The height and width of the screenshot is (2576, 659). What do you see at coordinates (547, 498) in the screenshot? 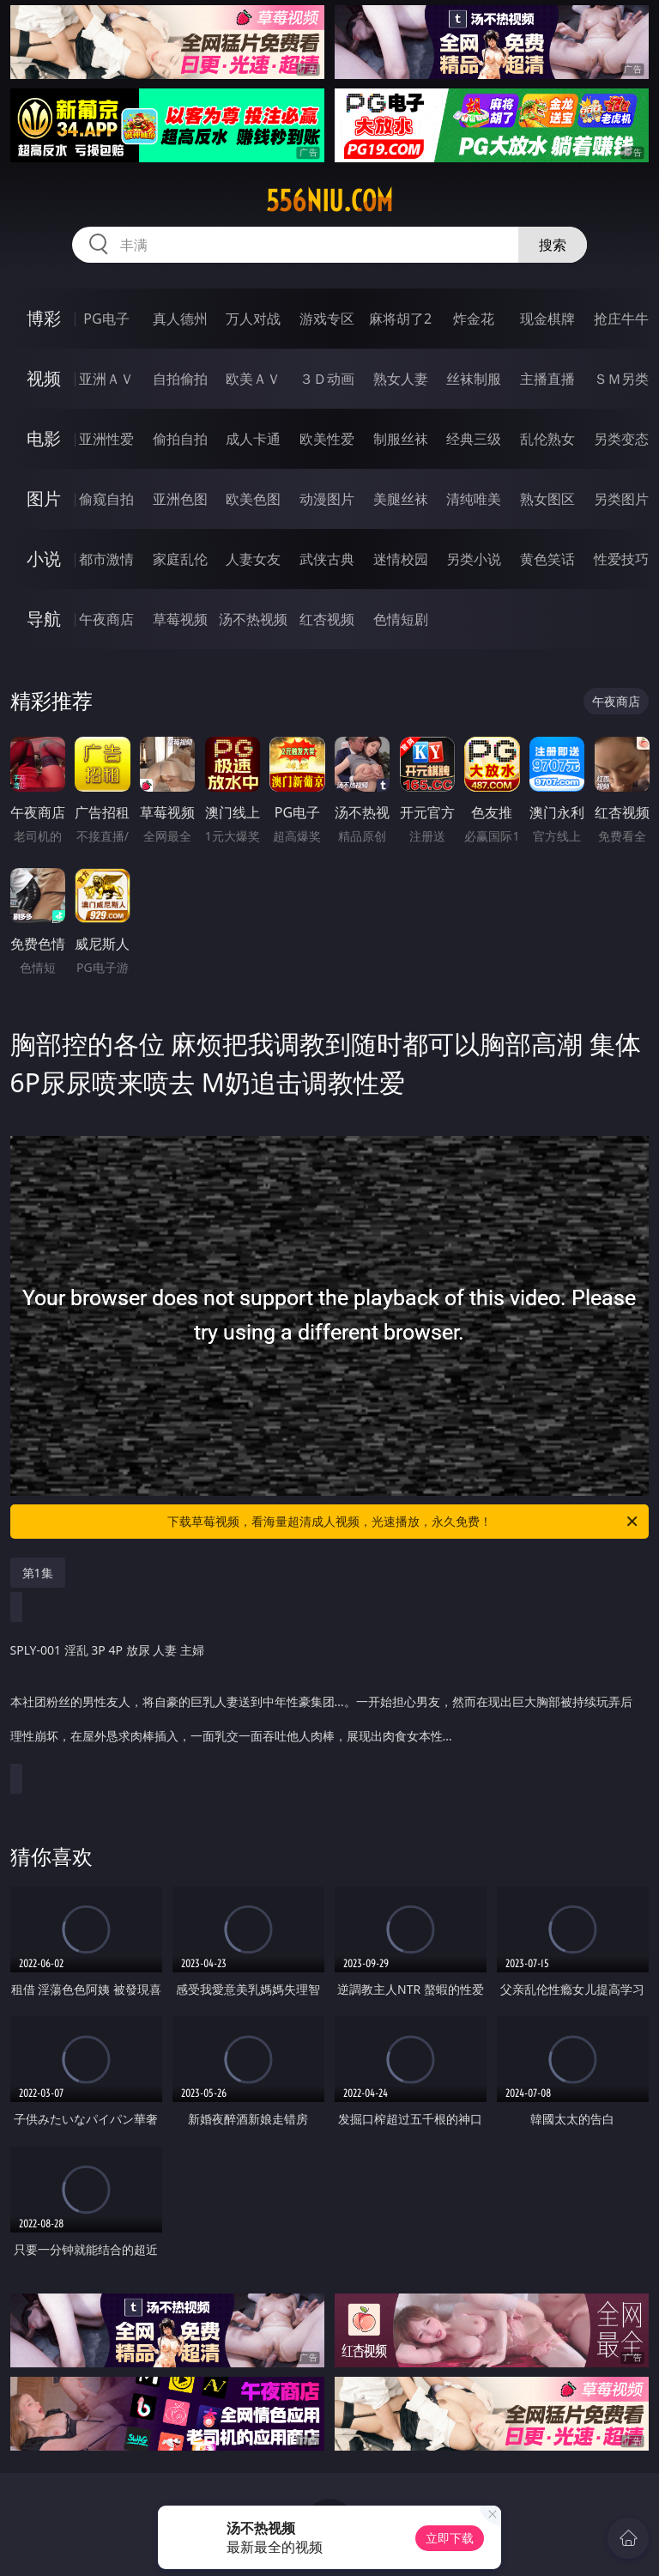
I see `熟女图区` at bounding box center [547, 498].